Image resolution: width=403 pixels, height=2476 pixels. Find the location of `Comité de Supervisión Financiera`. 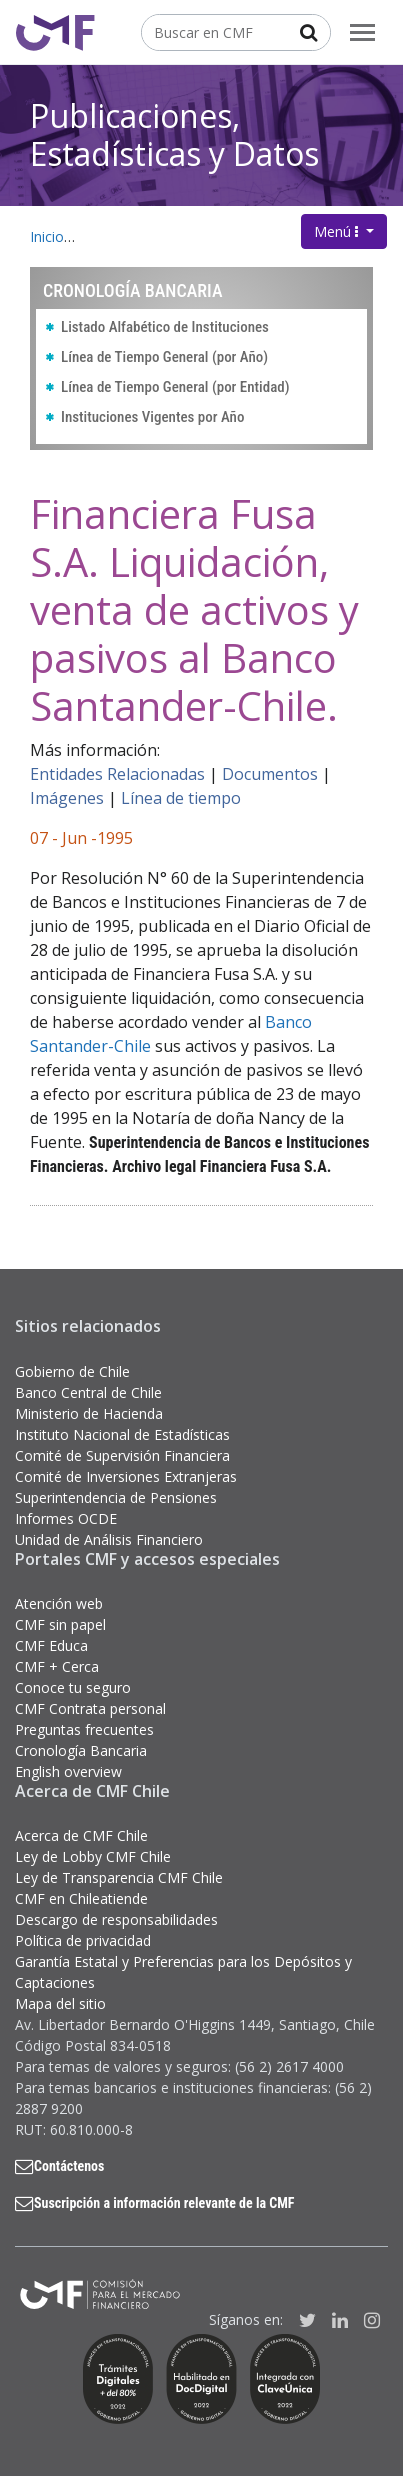

Comité de Supervisión Financiera is located at coordinates (122, 1455).